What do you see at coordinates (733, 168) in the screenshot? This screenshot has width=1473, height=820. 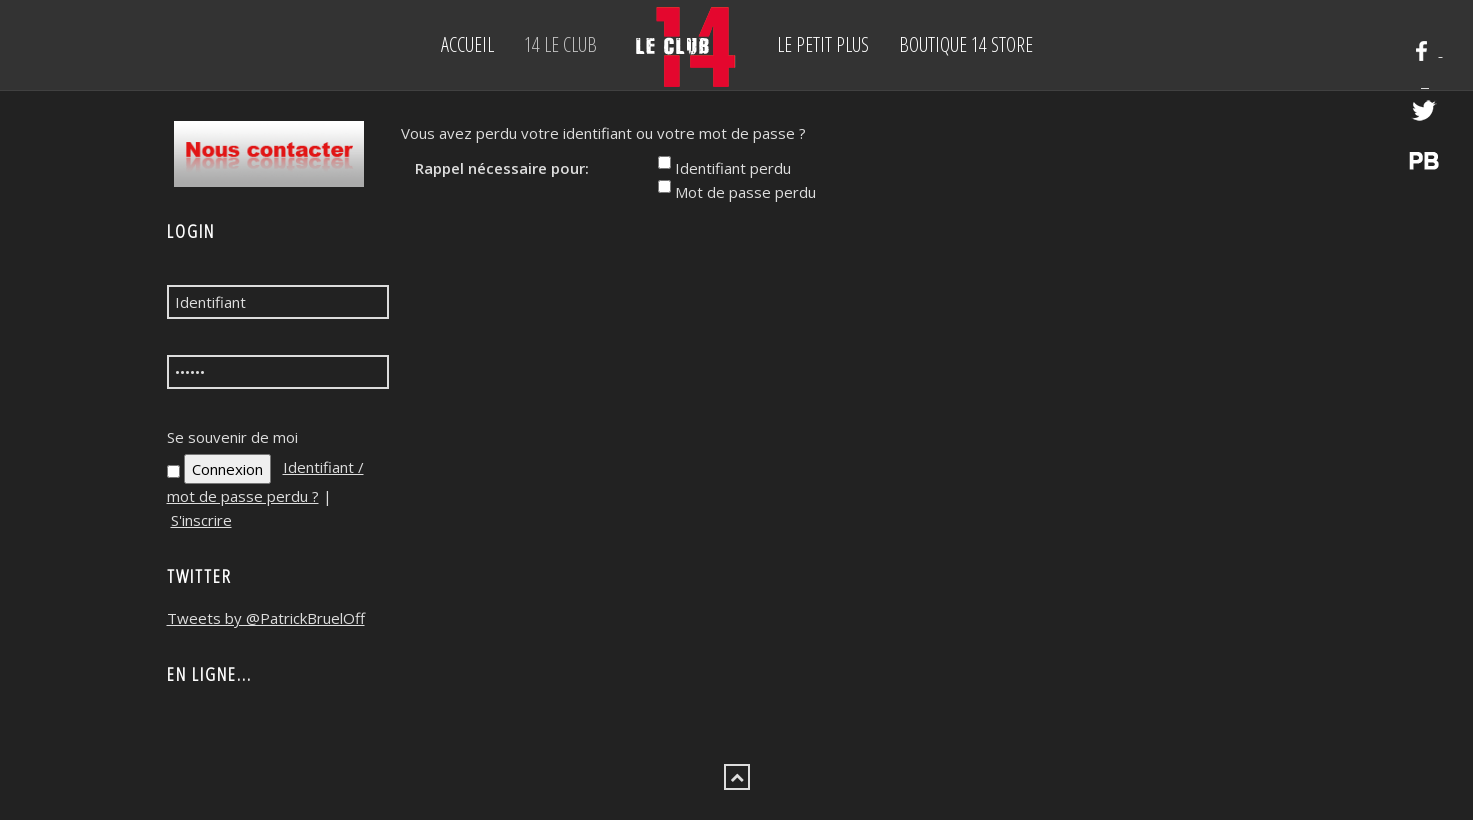 I see `Identifiant perdu` at bounding box center [733, 168].